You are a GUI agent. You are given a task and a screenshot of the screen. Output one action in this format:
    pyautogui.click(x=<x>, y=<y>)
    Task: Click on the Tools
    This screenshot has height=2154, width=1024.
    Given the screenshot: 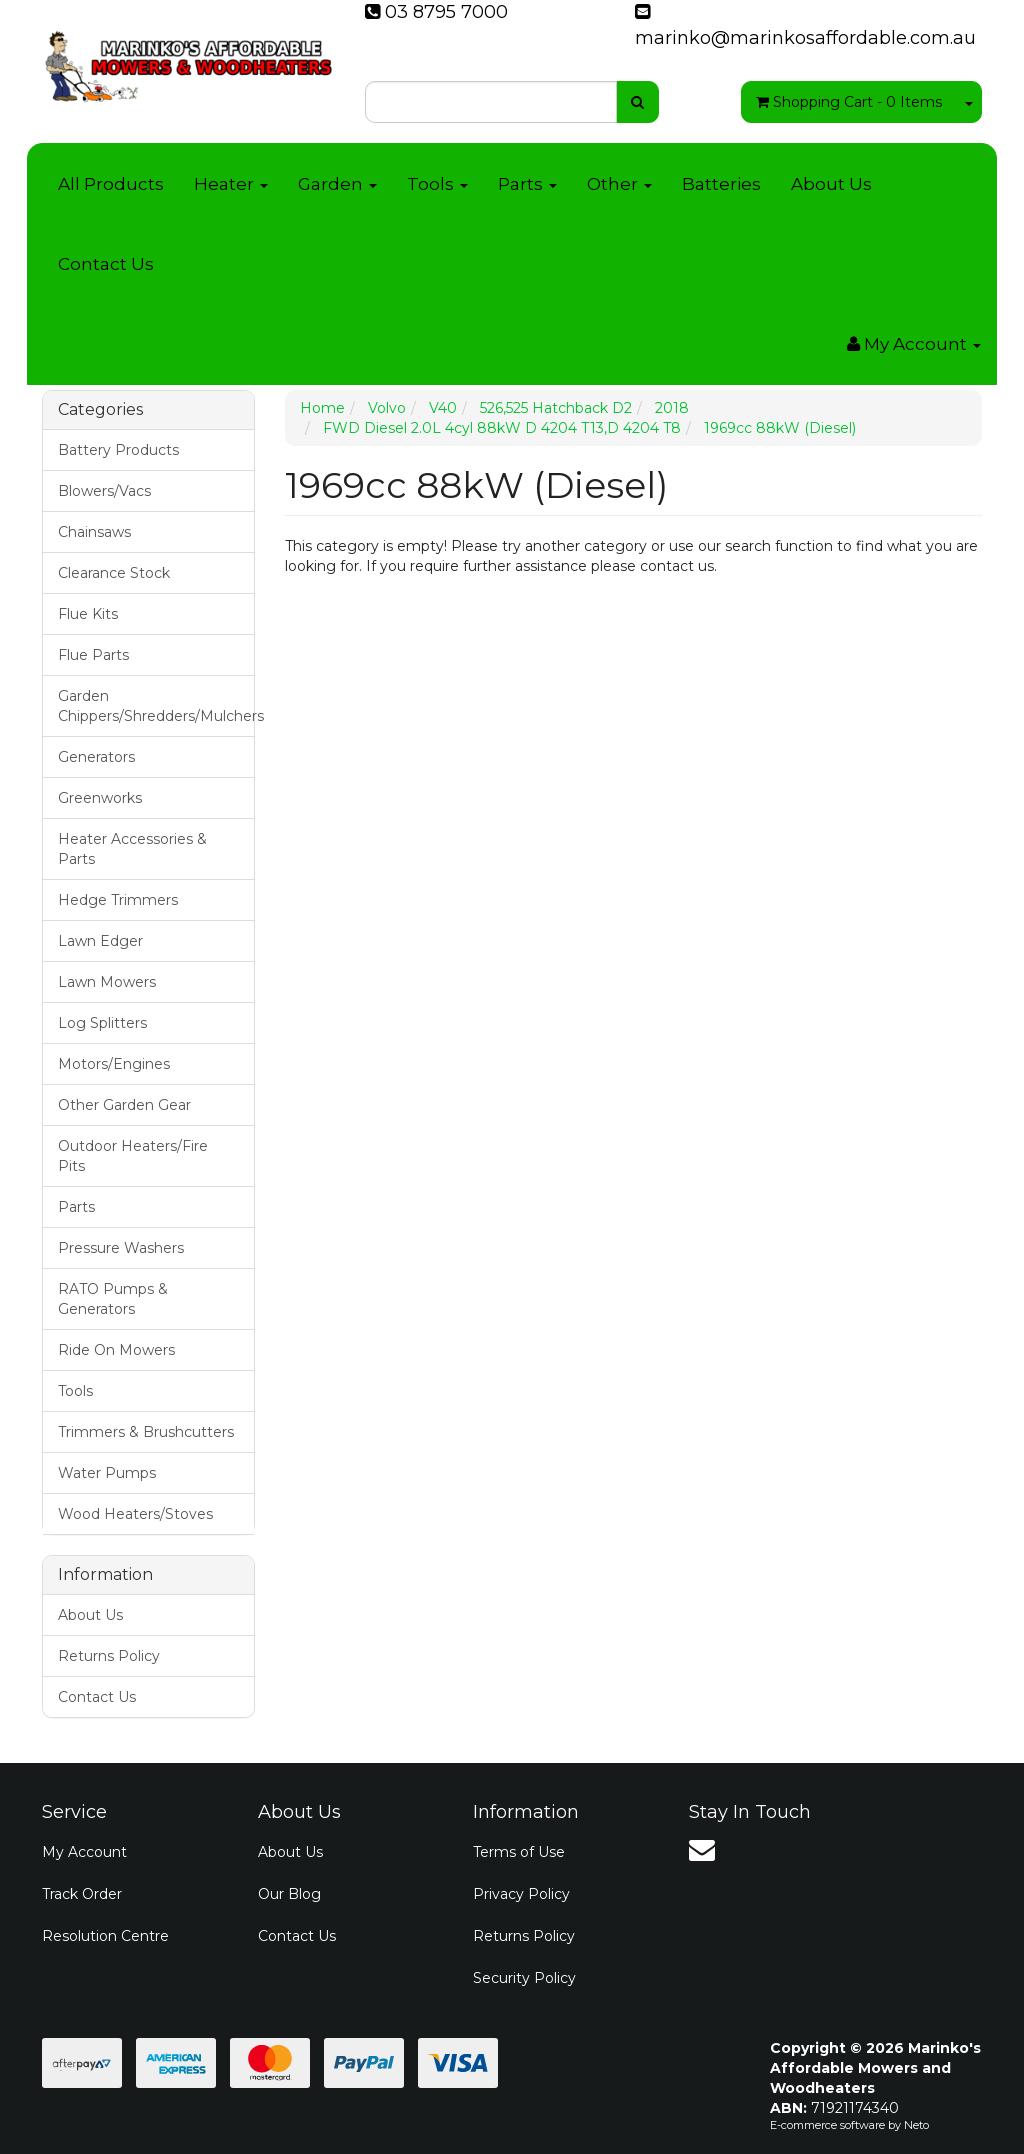 What is the action you would take?
    pyautogui.click(x=437, y=184)
    